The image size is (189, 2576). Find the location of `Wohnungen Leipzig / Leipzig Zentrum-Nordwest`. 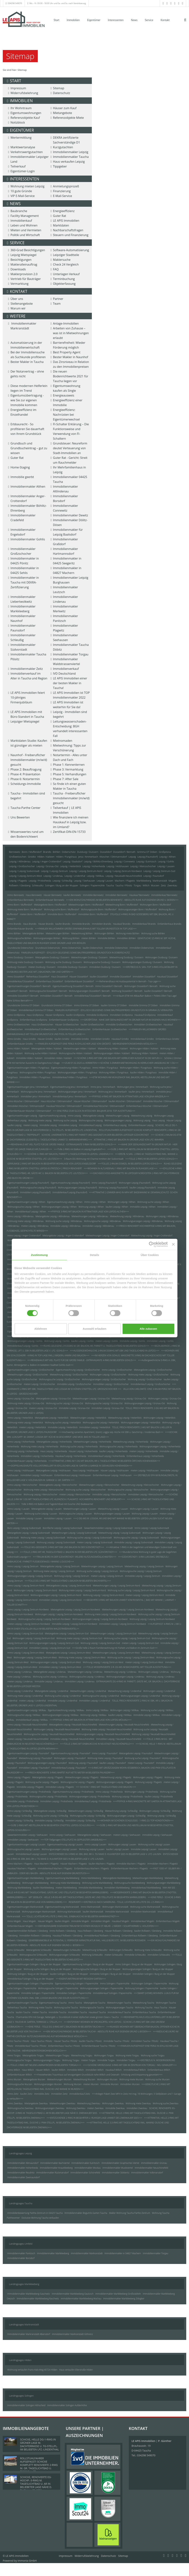

Wohnungen Leipzig / Leipzig Zentrum-Nordwest is located at coordinates (59, 1614).